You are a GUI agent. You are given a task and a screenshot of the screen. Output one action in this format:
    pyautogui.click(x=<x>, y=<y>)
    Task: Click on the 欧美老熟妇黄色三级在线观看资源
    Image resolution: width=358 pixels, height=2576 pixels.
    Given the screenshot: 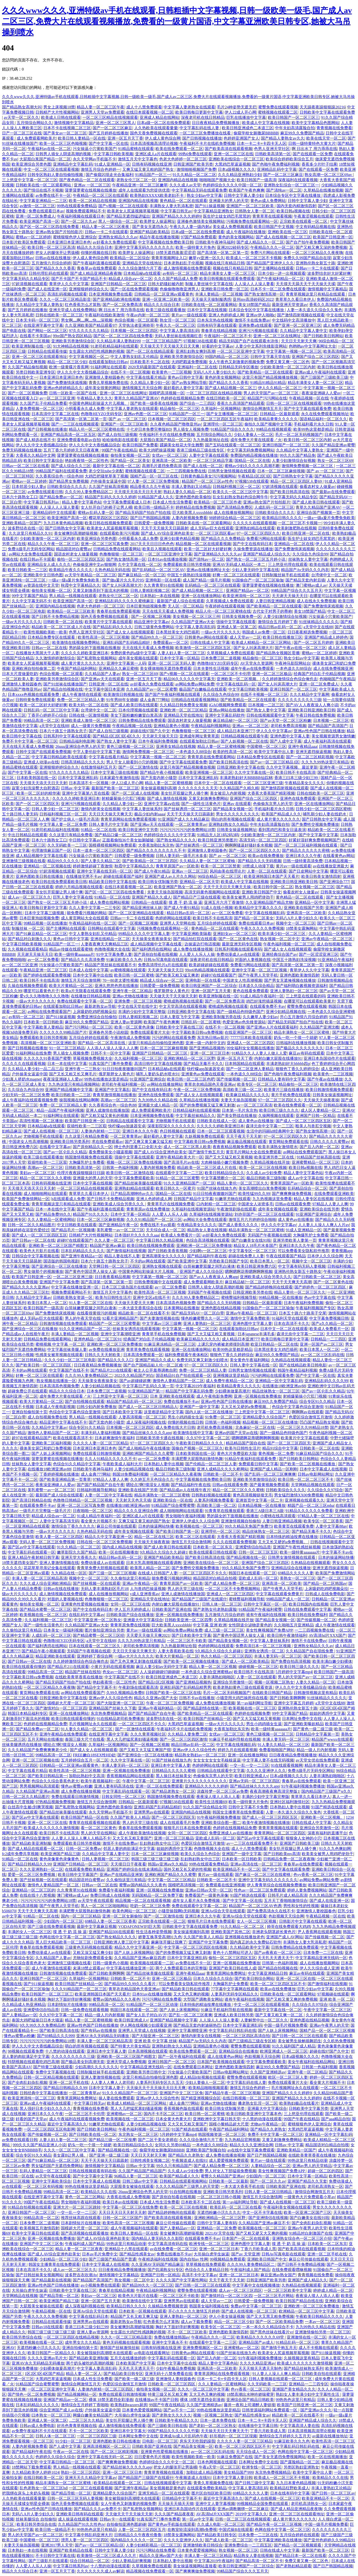 What is the action you would take?
    pyautogui.click(x=243, y=1687)
    